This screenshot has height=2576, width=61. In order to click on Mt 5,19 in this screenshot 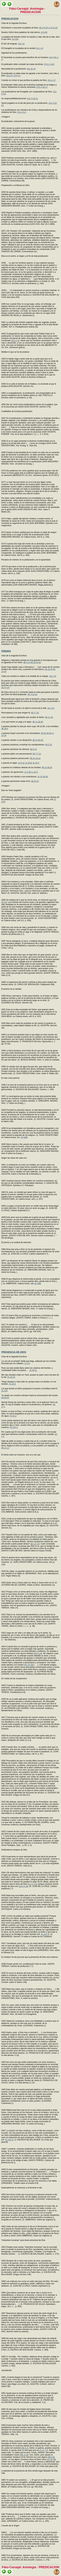, I will do `click(48, 745)`.